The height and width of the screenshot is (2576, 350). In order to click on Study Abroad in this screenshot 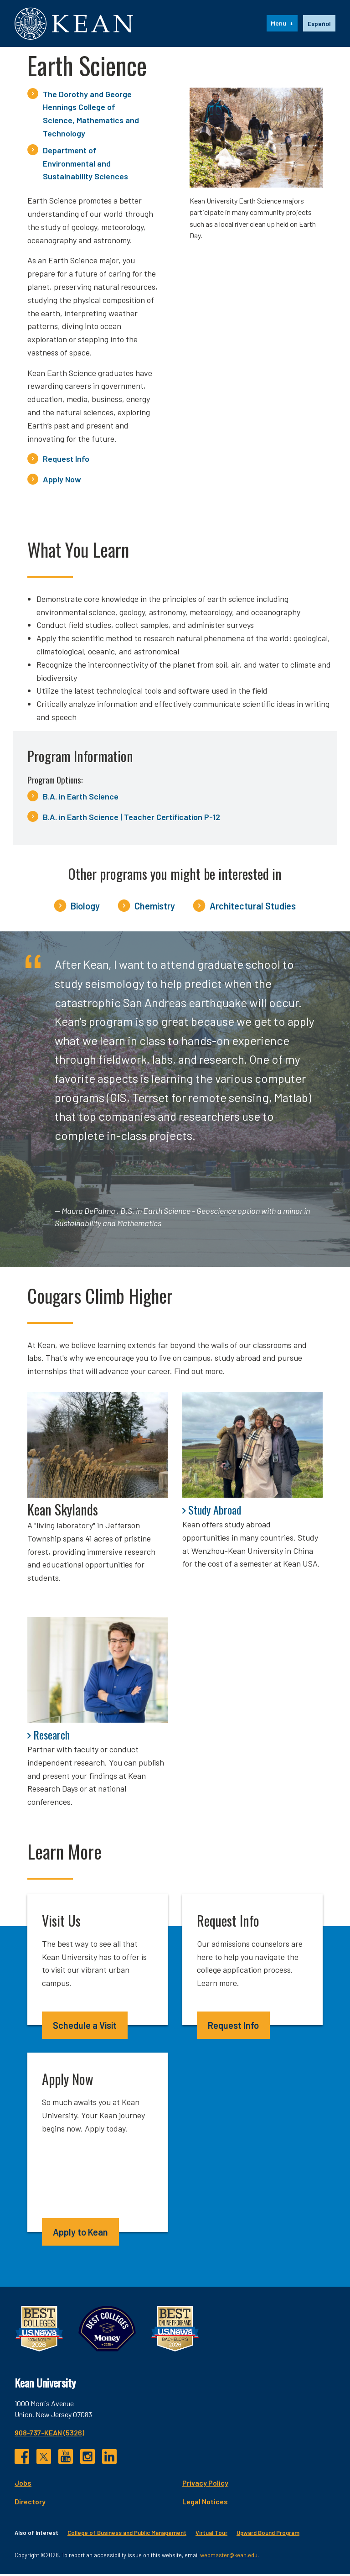, I will do `click(214, 1511)`.